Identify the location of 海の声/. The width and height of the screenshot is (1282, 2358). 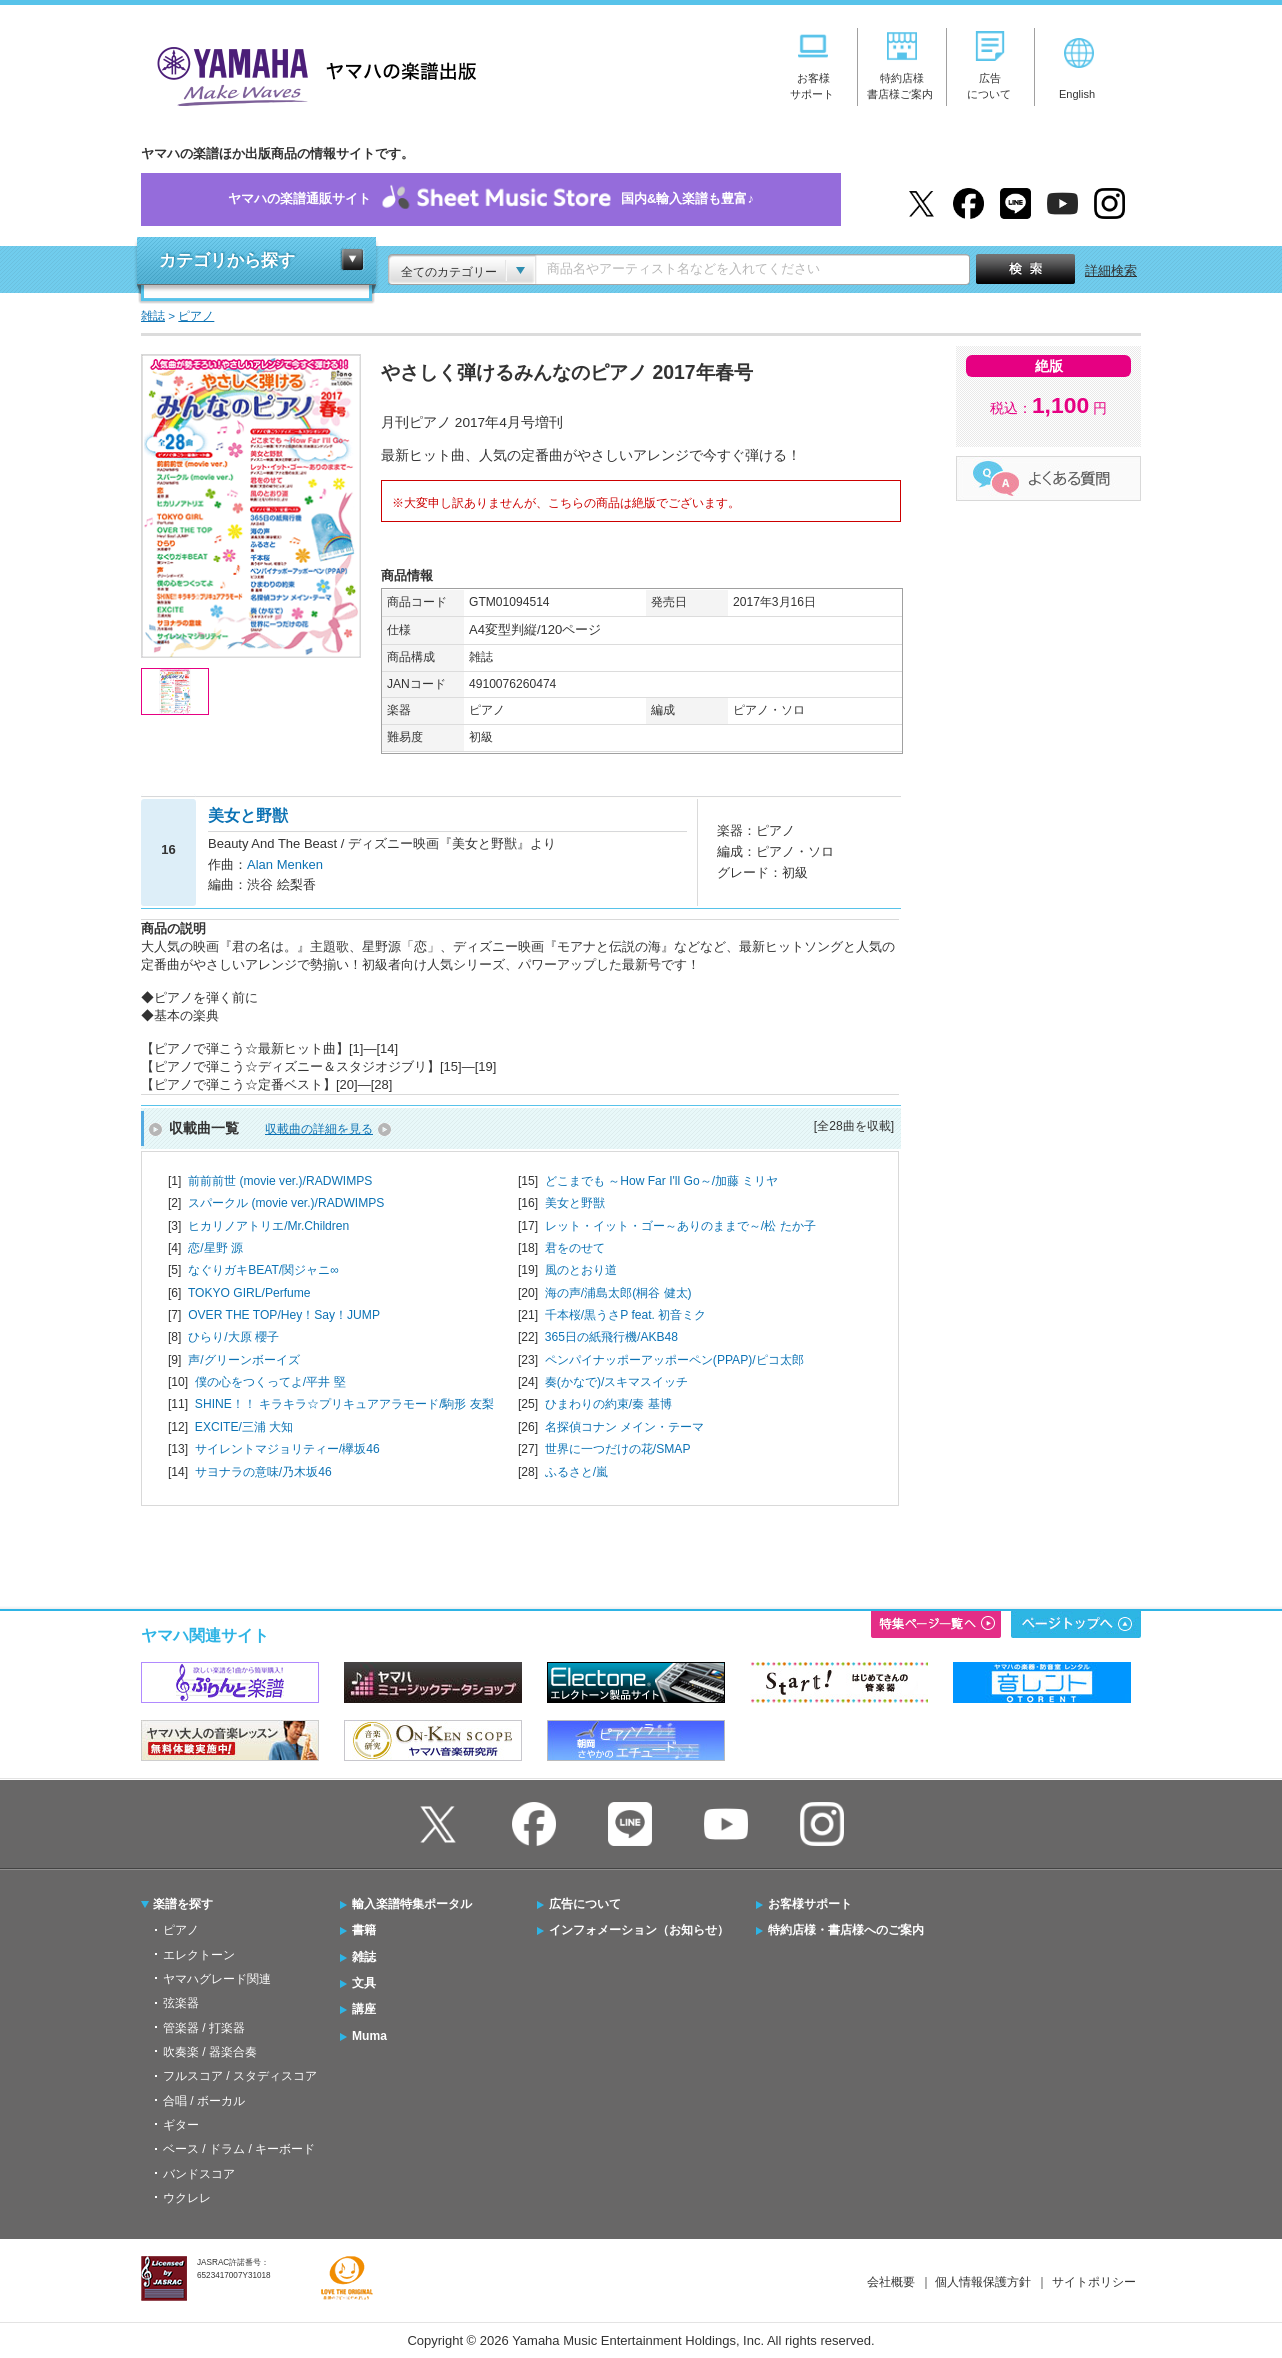
(618, 1293).